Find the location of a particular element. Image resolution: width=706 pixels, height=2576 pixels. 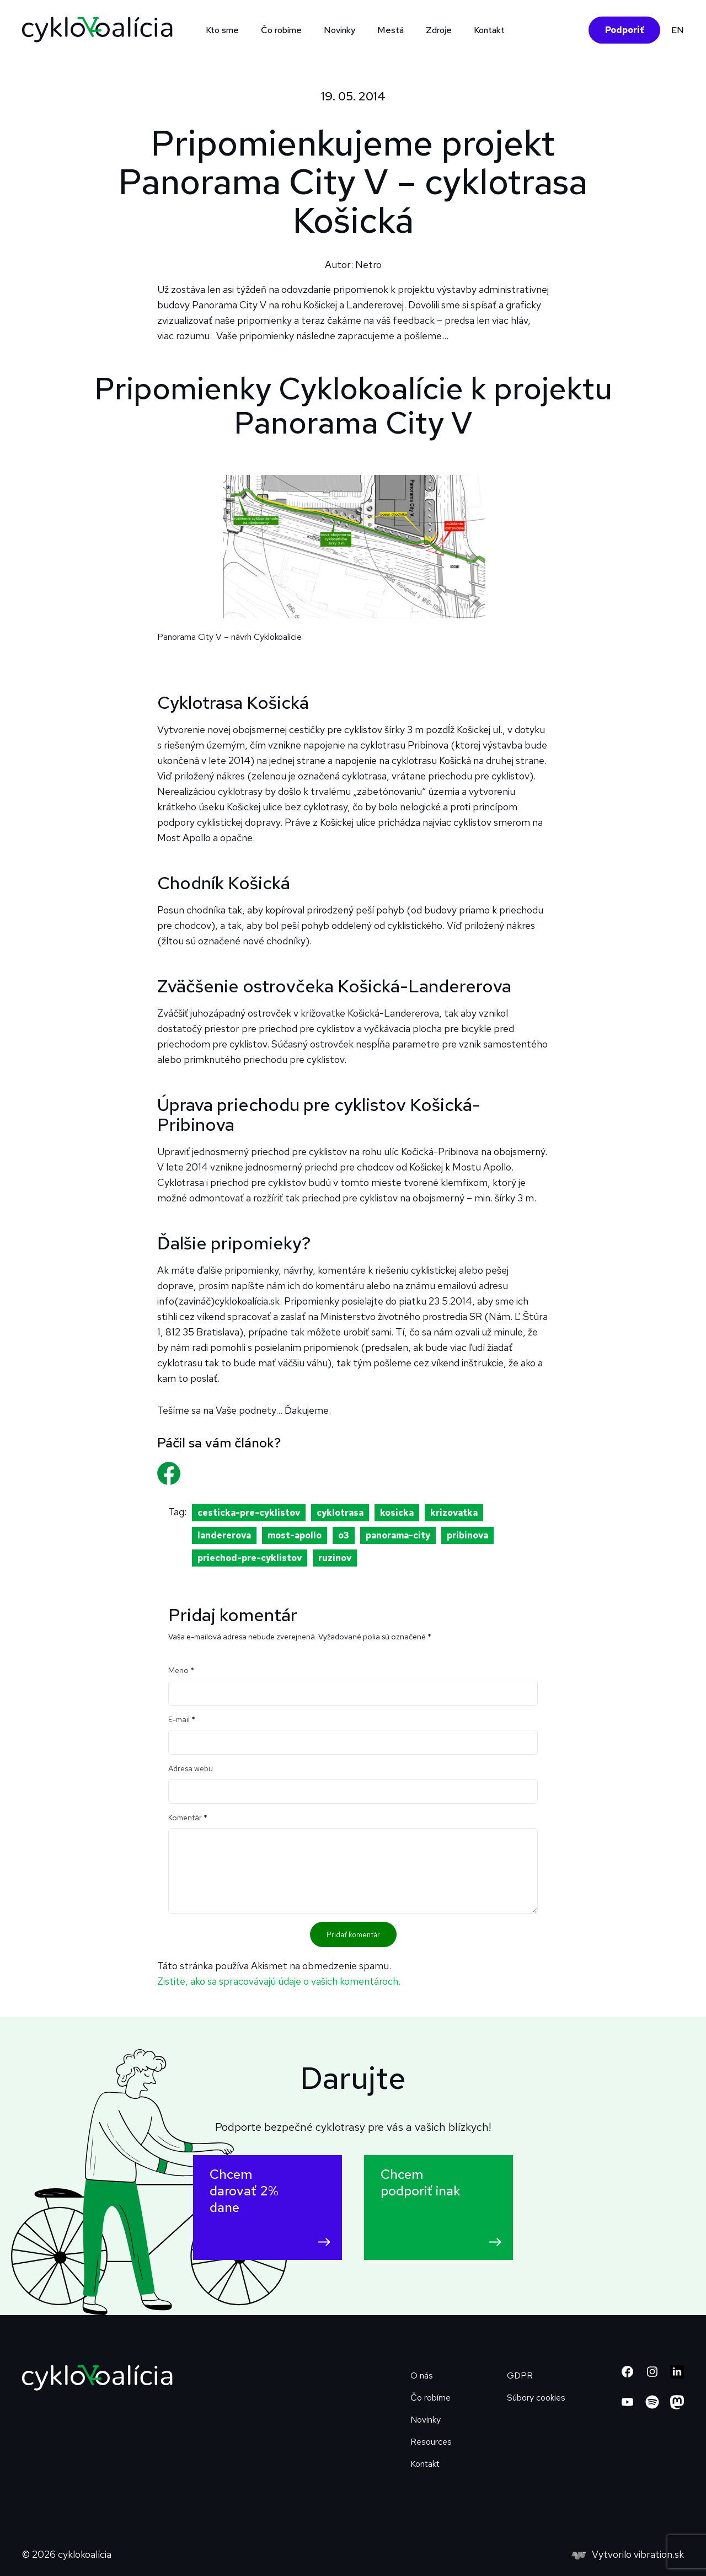

EN is located at coordinates (677, 30).